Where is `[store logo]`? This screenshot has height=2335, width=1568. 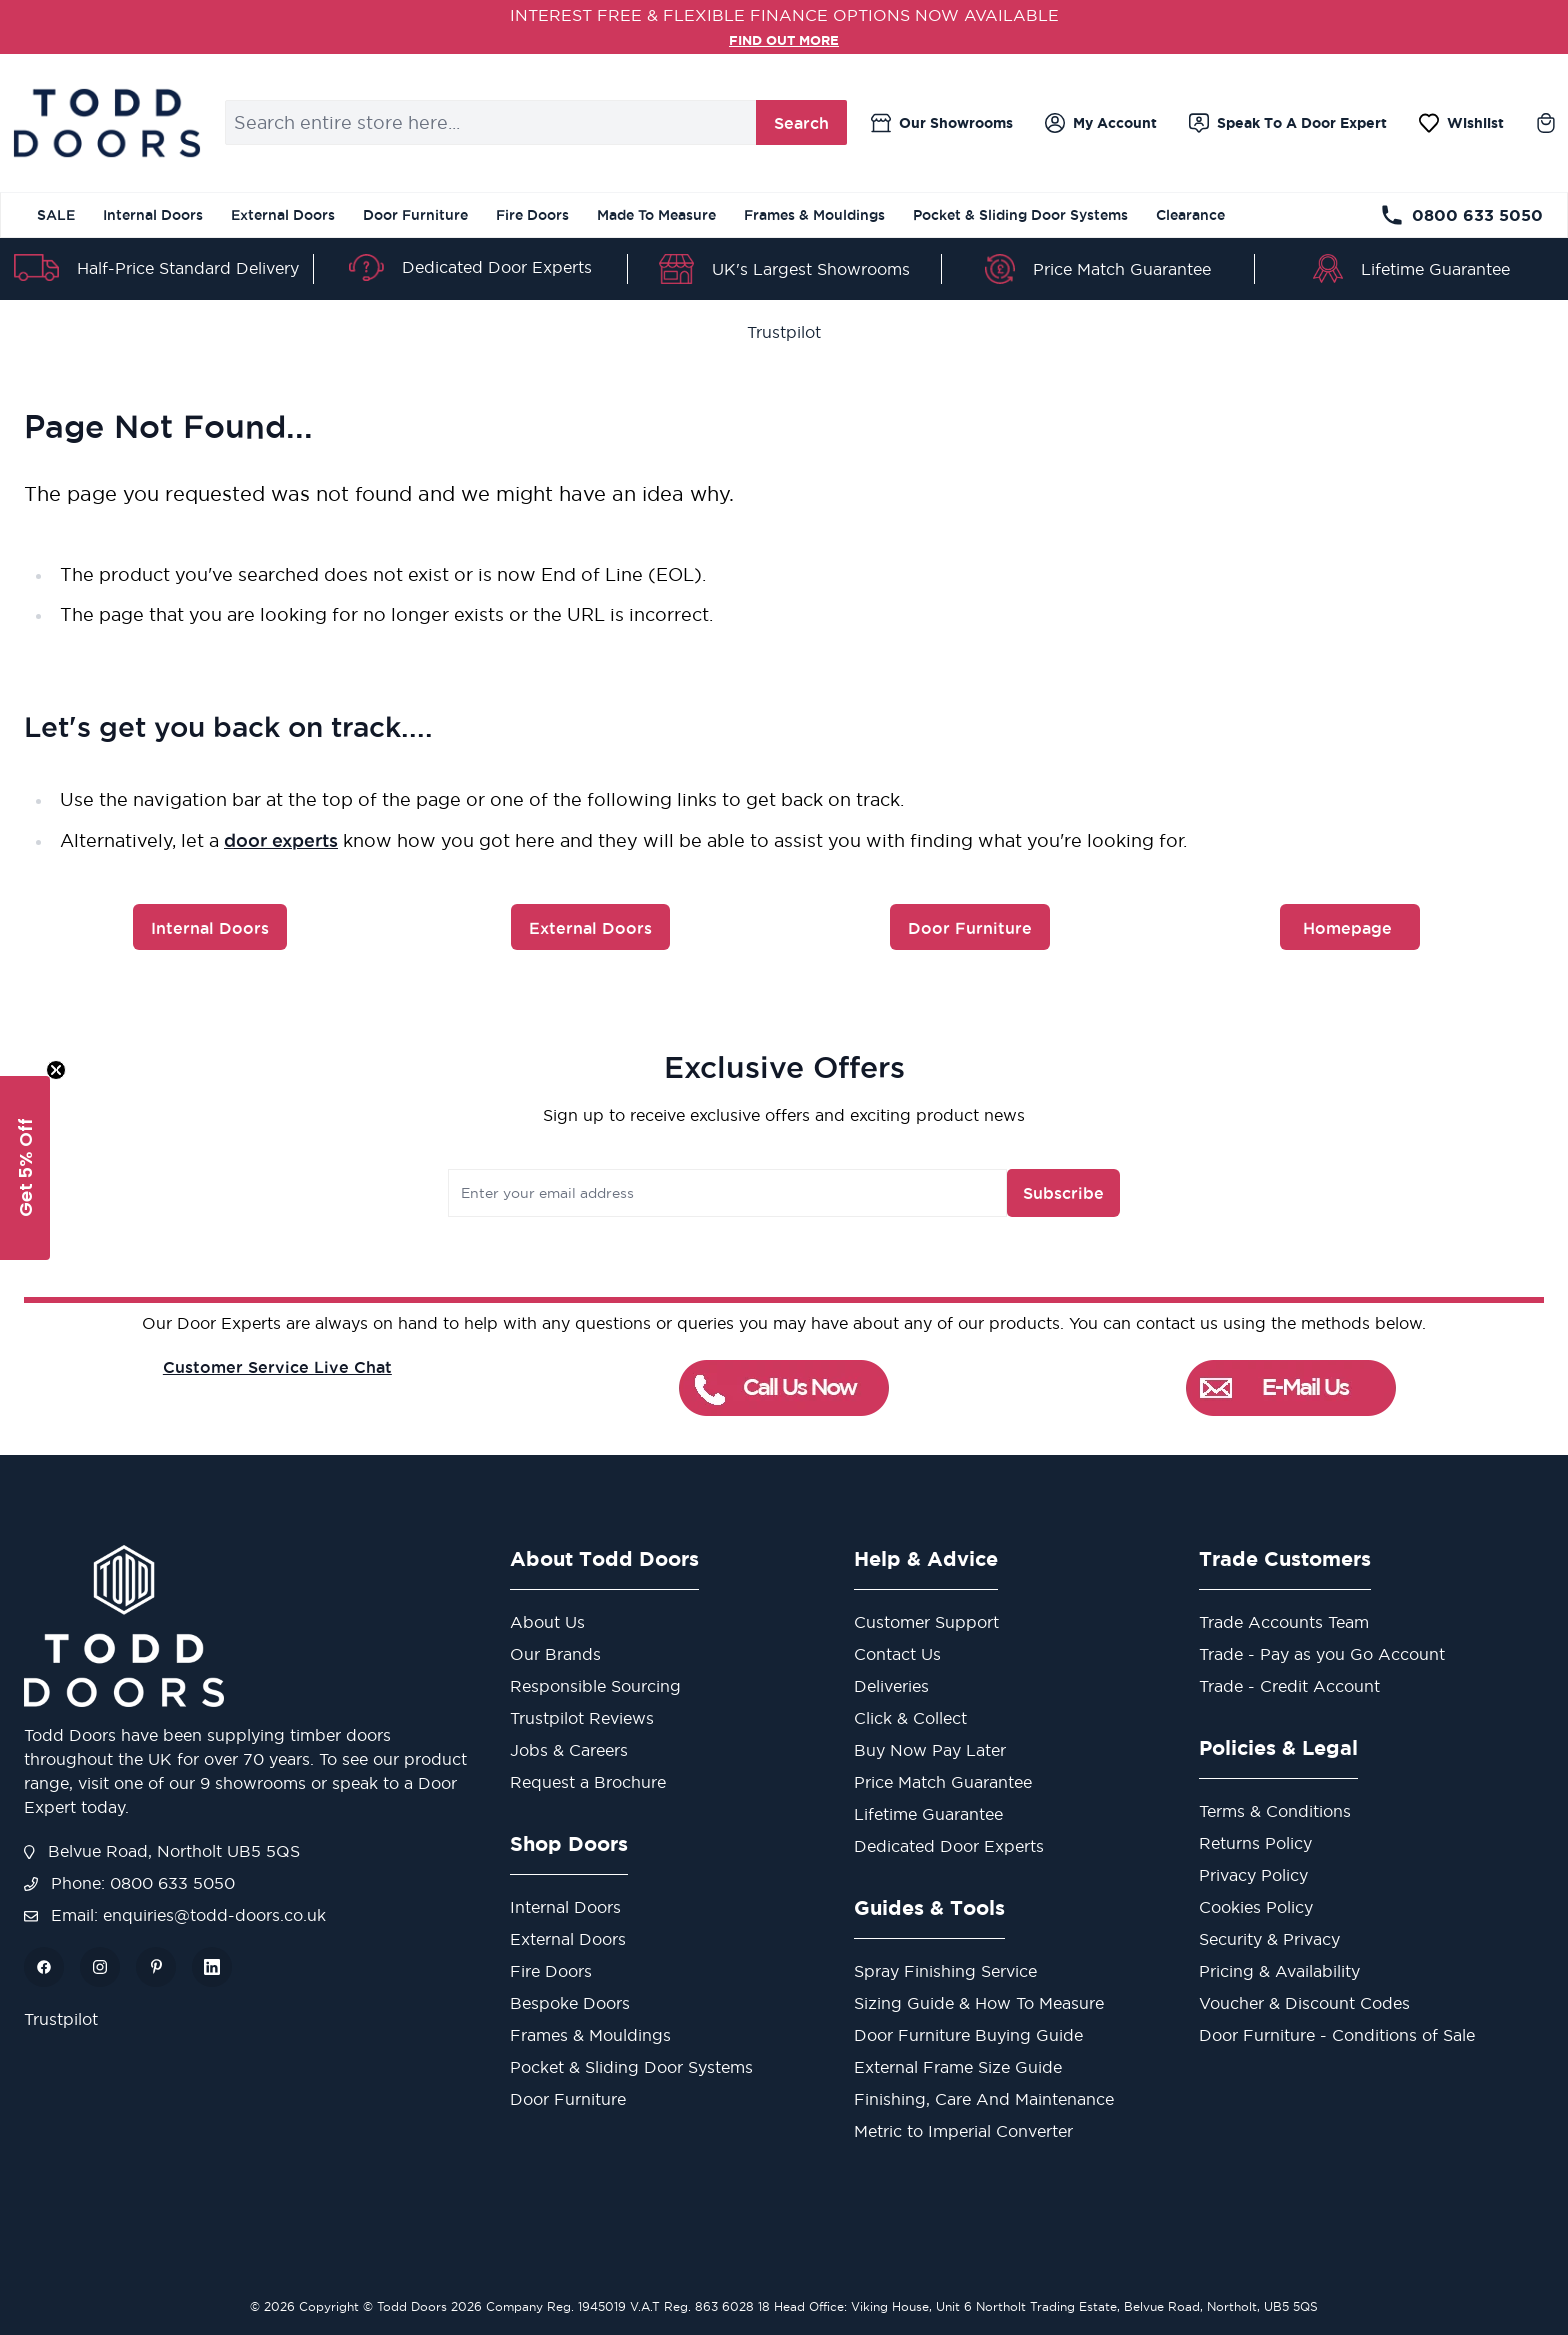
[store logo] is located at coordinates (106, 123).